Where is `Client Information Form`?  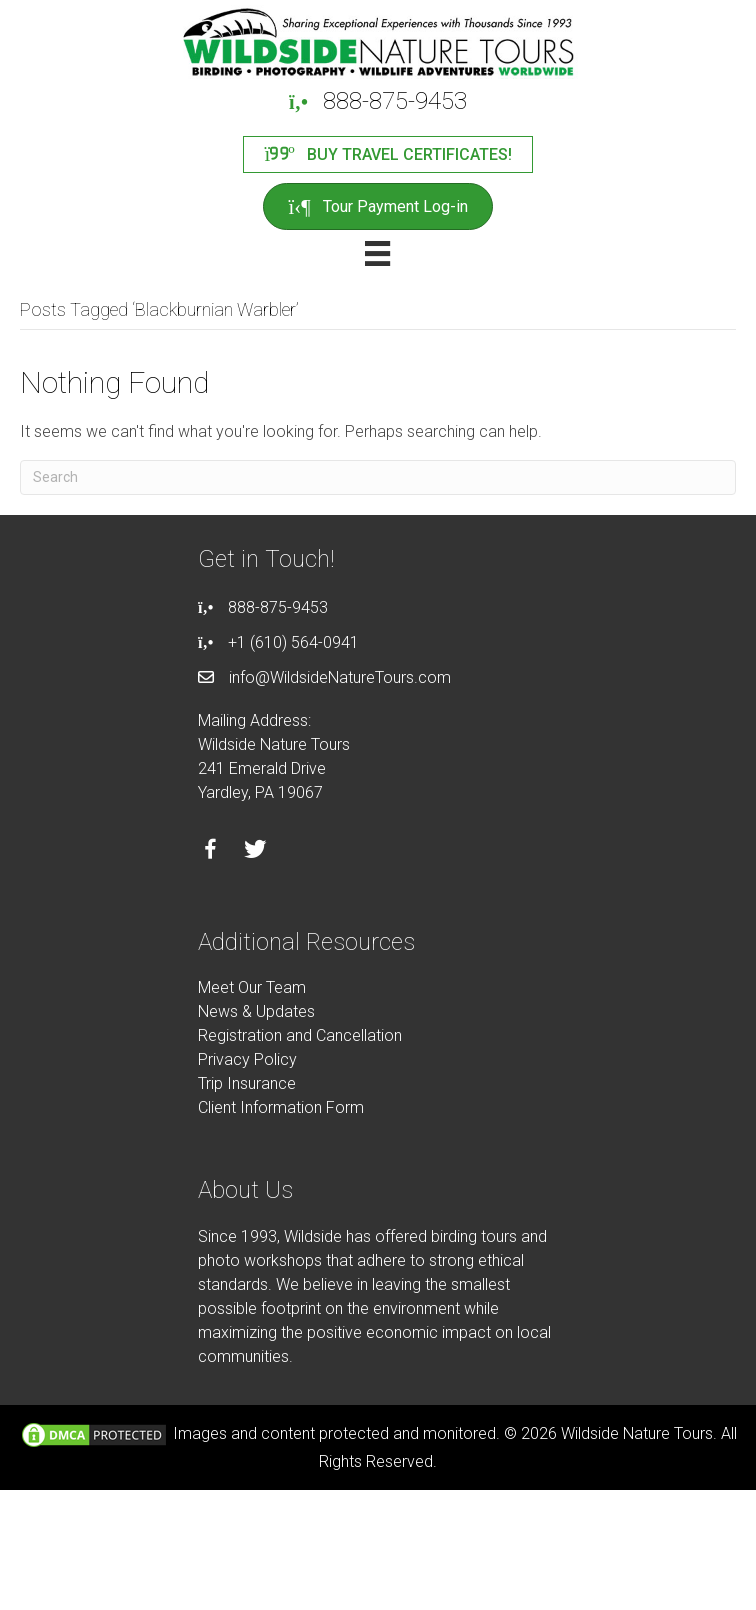 Client Information Form is located at coordinates (281, 1107).